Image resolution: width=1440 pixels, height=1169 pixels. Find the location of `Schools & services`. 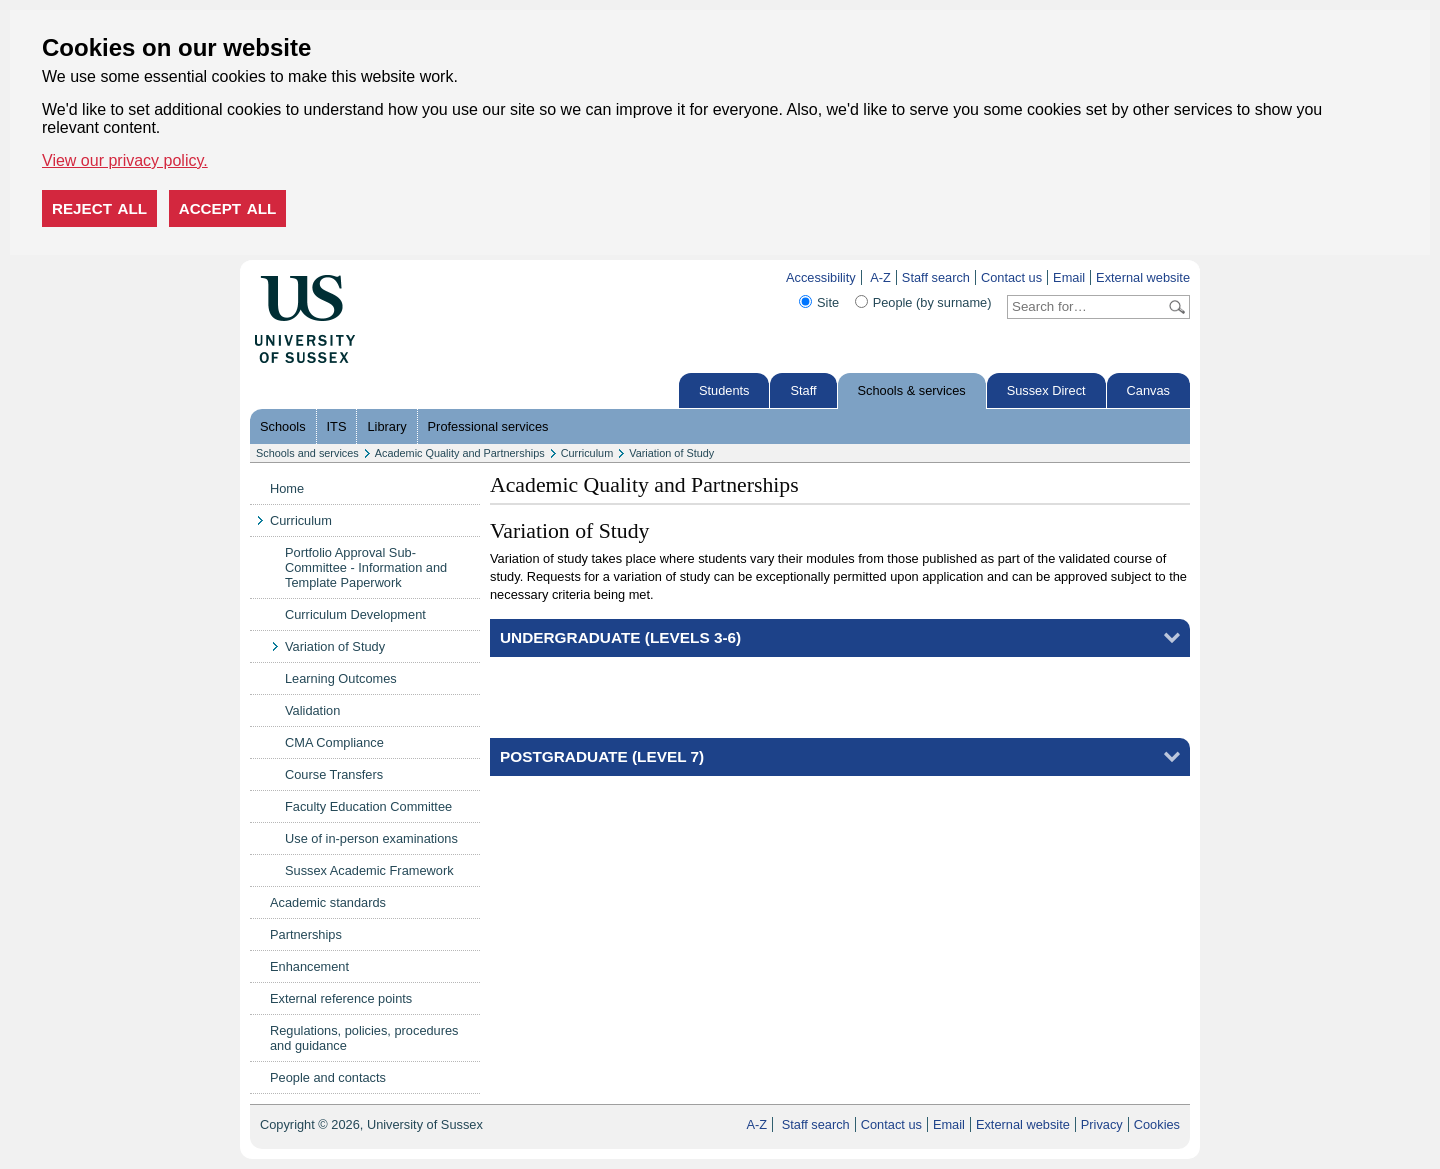

Schools & services is located at coordinates (912, 390).